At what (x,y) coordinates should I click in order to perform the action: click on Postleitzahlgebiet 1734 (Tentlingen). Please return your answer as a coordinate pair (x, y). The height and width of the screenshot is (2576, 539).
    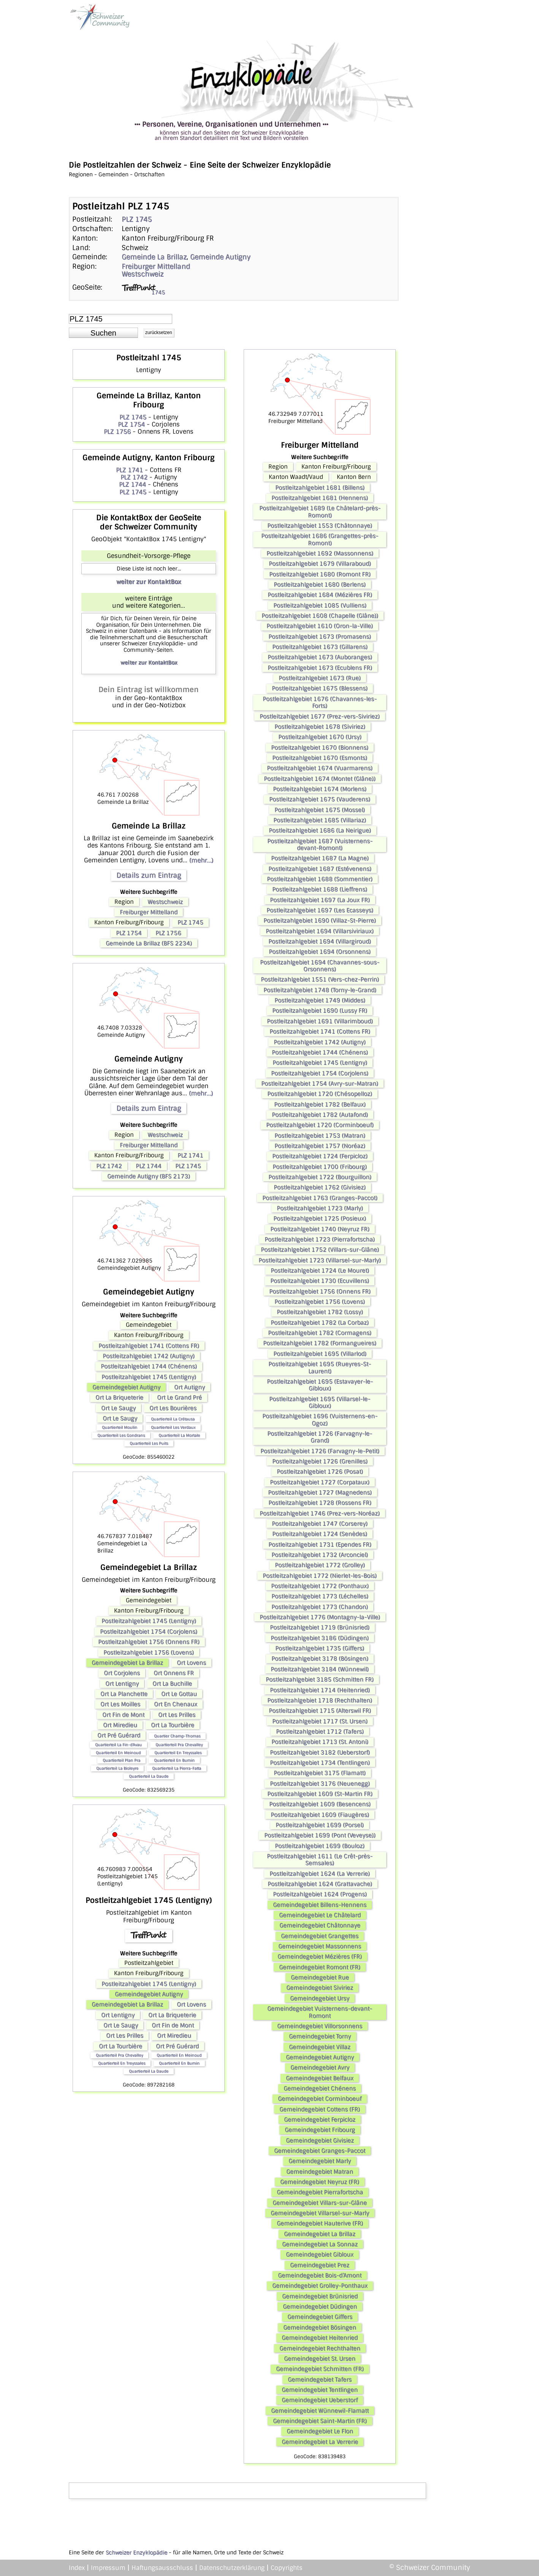
    Looking at the image, I should click on (320, 1762).